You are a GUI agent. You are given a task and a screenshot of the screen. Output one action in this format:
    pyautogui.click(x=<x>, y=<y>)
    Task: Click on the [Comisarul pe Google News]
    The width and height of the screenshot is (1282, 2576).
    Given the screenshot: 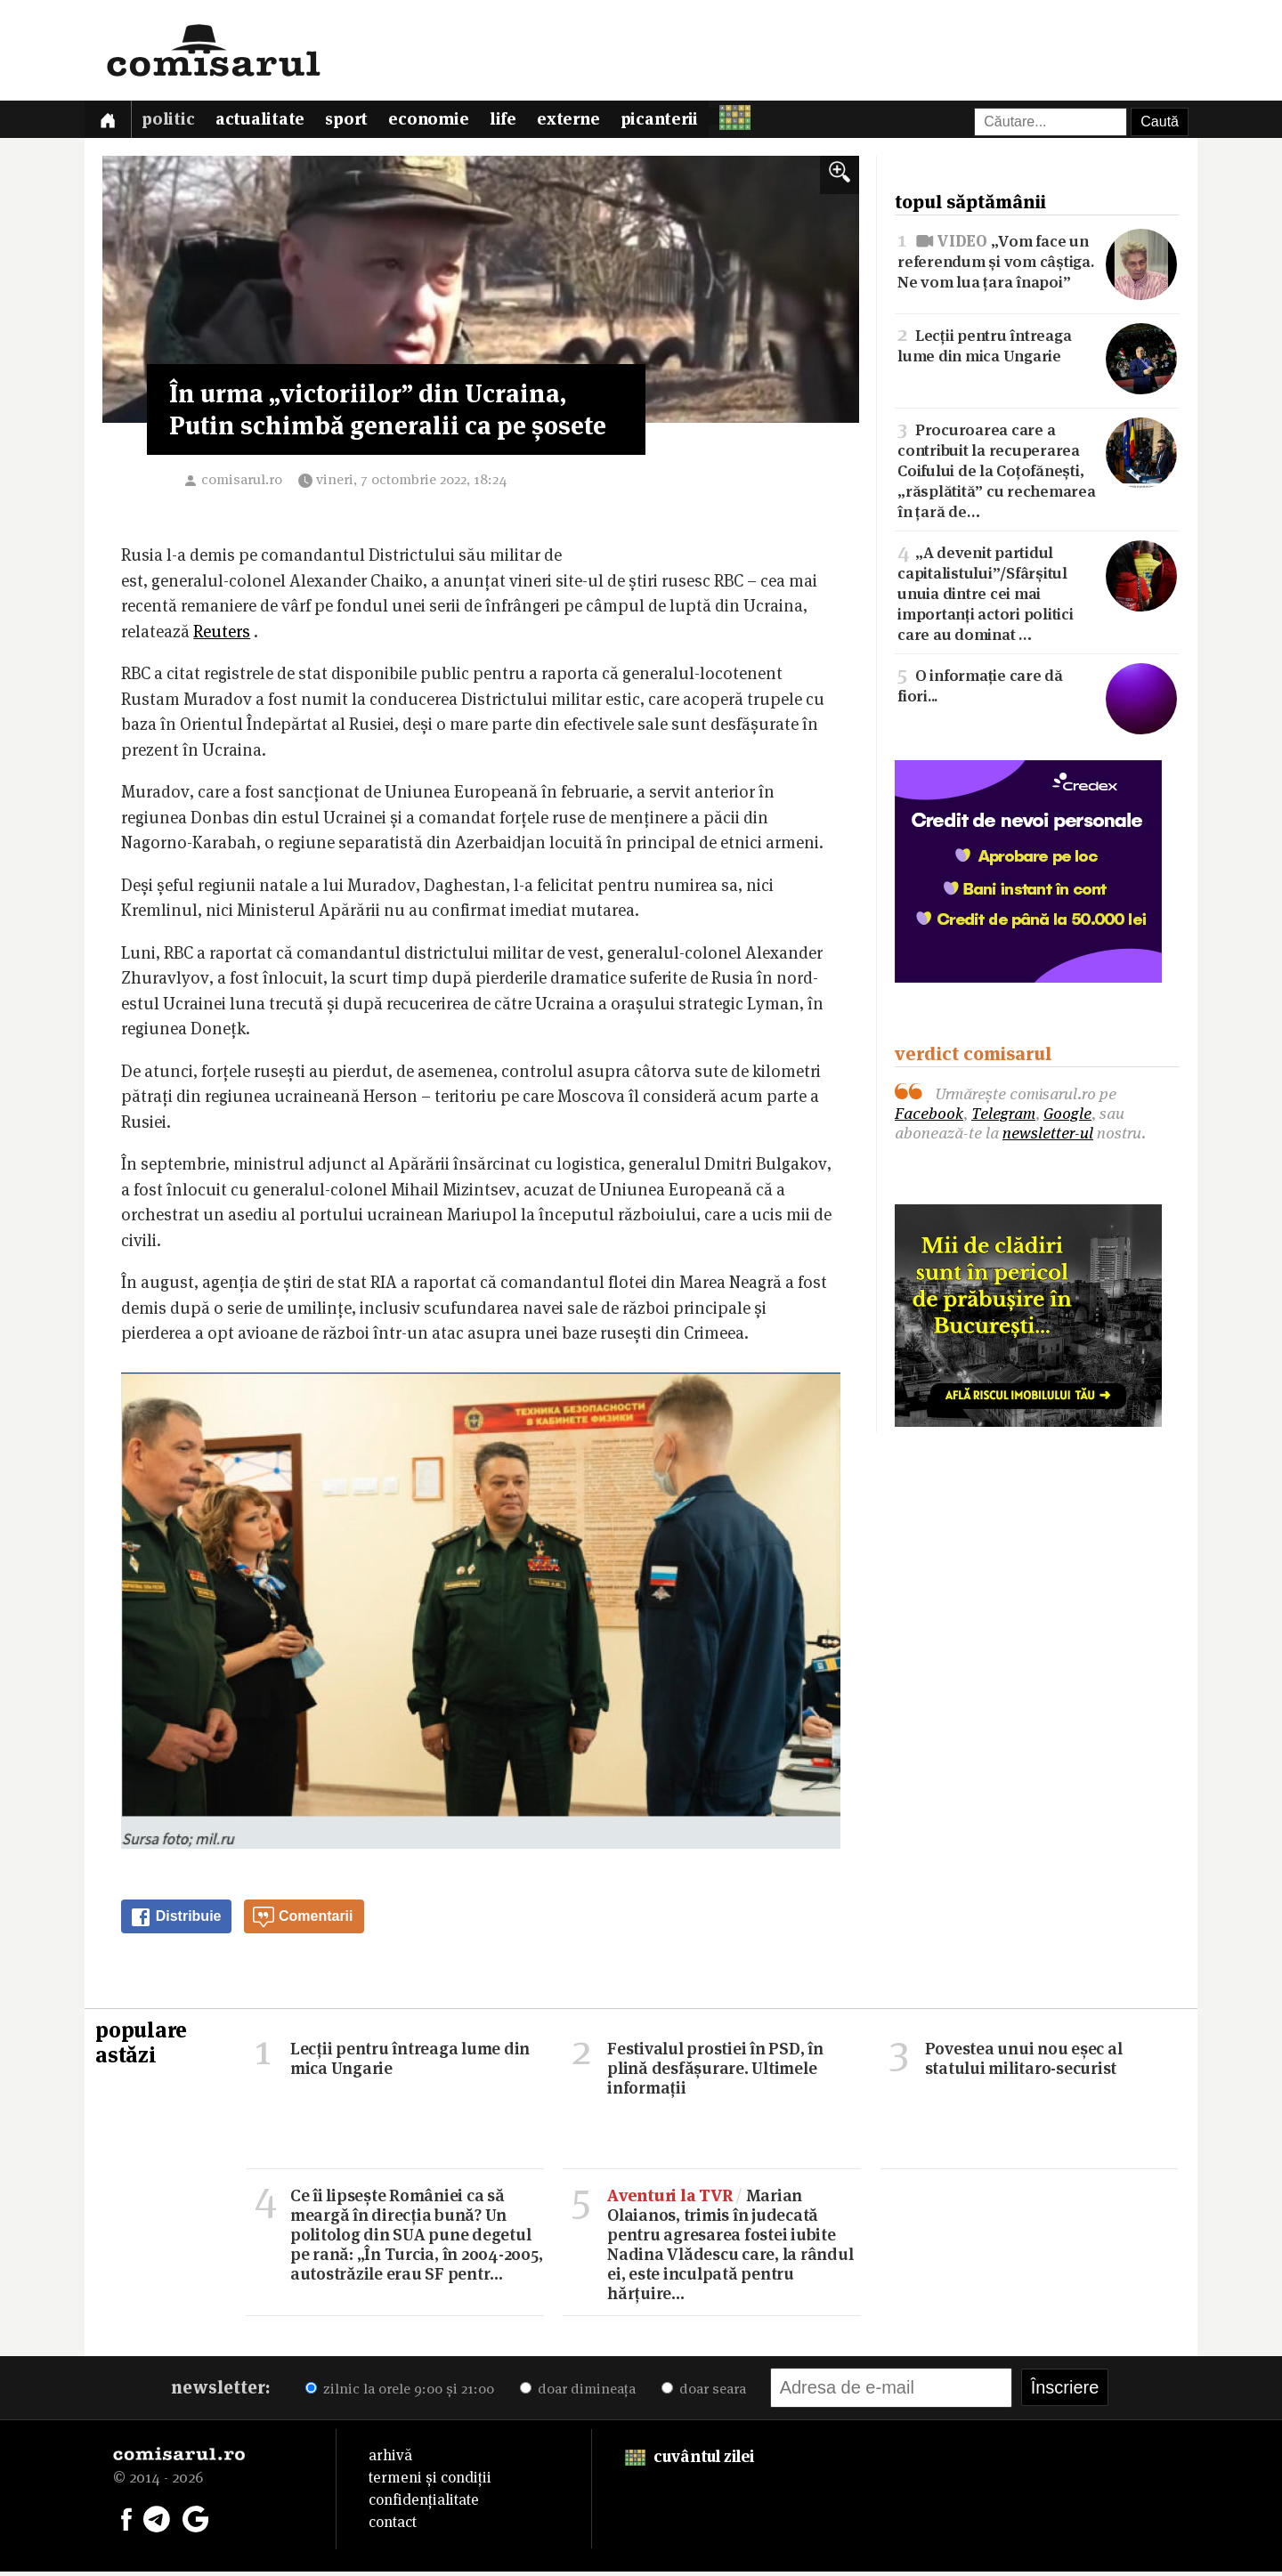 What is the action you would take?
    pyautogui.click(x=196, y=2522)
    